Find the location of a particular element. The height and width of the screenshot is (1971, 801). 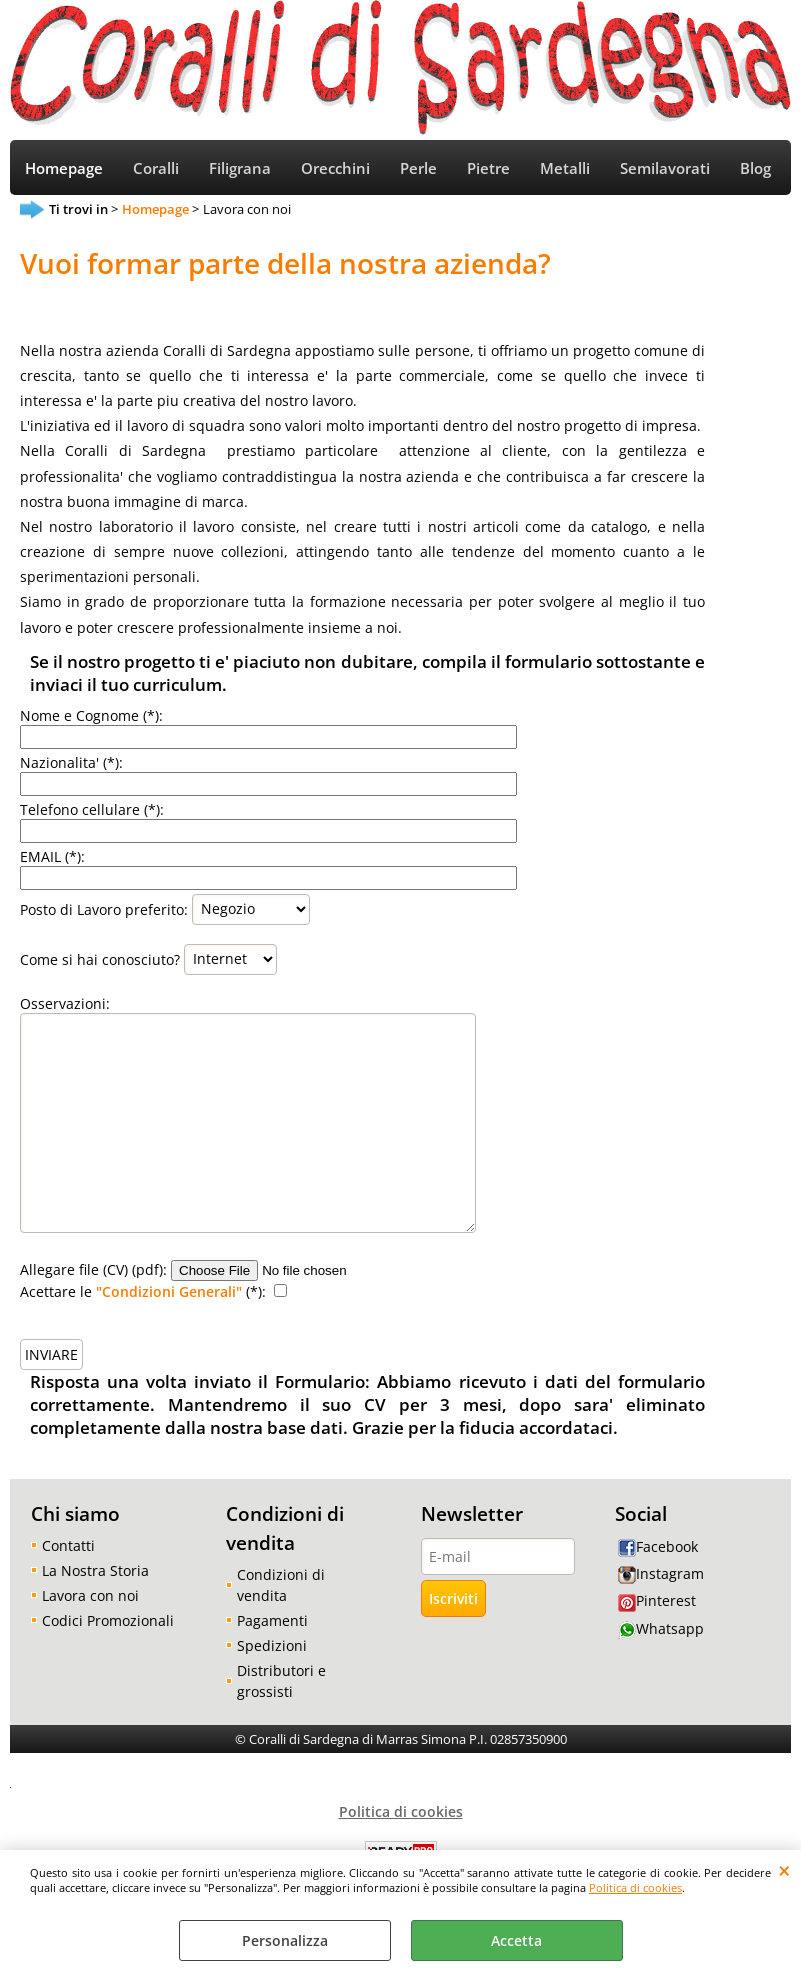

Homepage is located at coordinates (64, 168).